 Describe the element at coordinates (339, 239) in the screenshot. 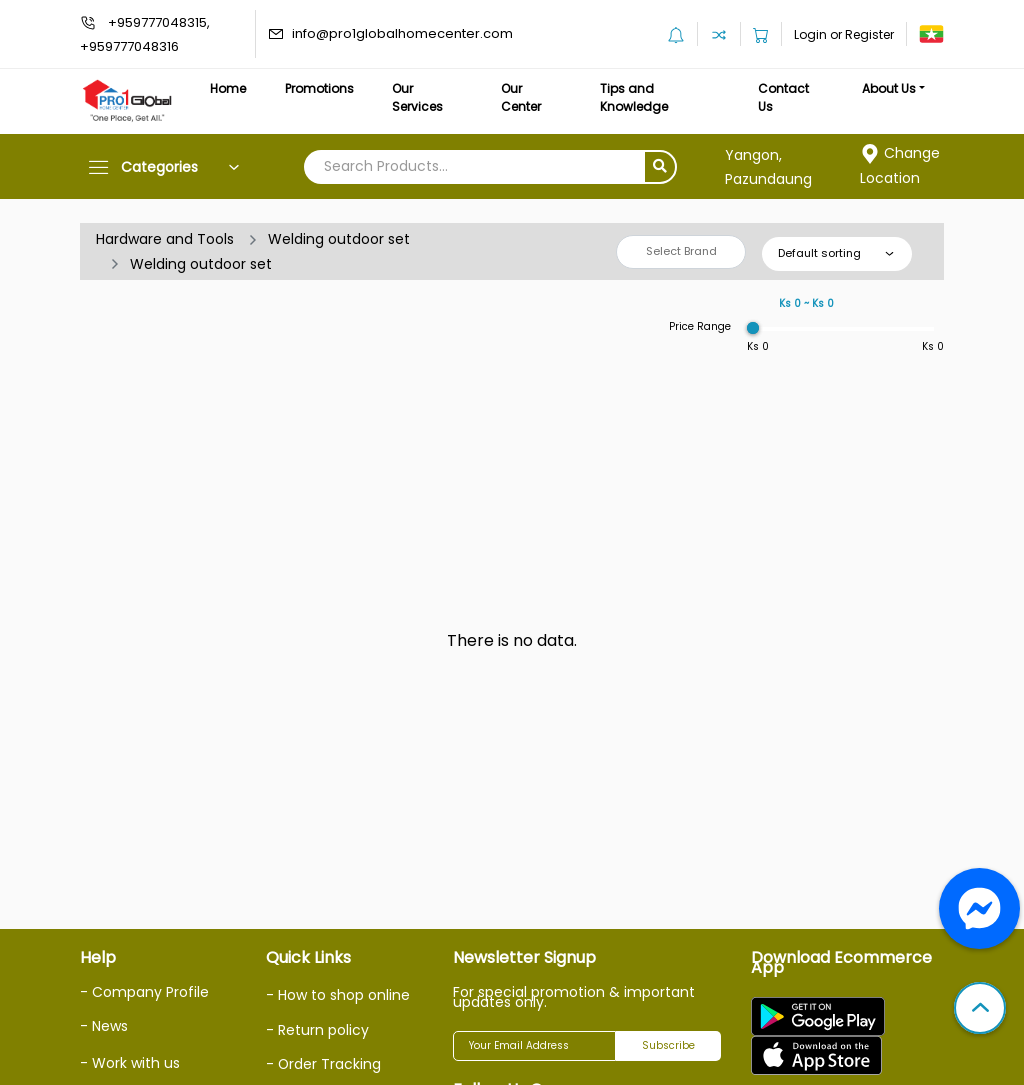

I see `Welding outdoor set` at that location.